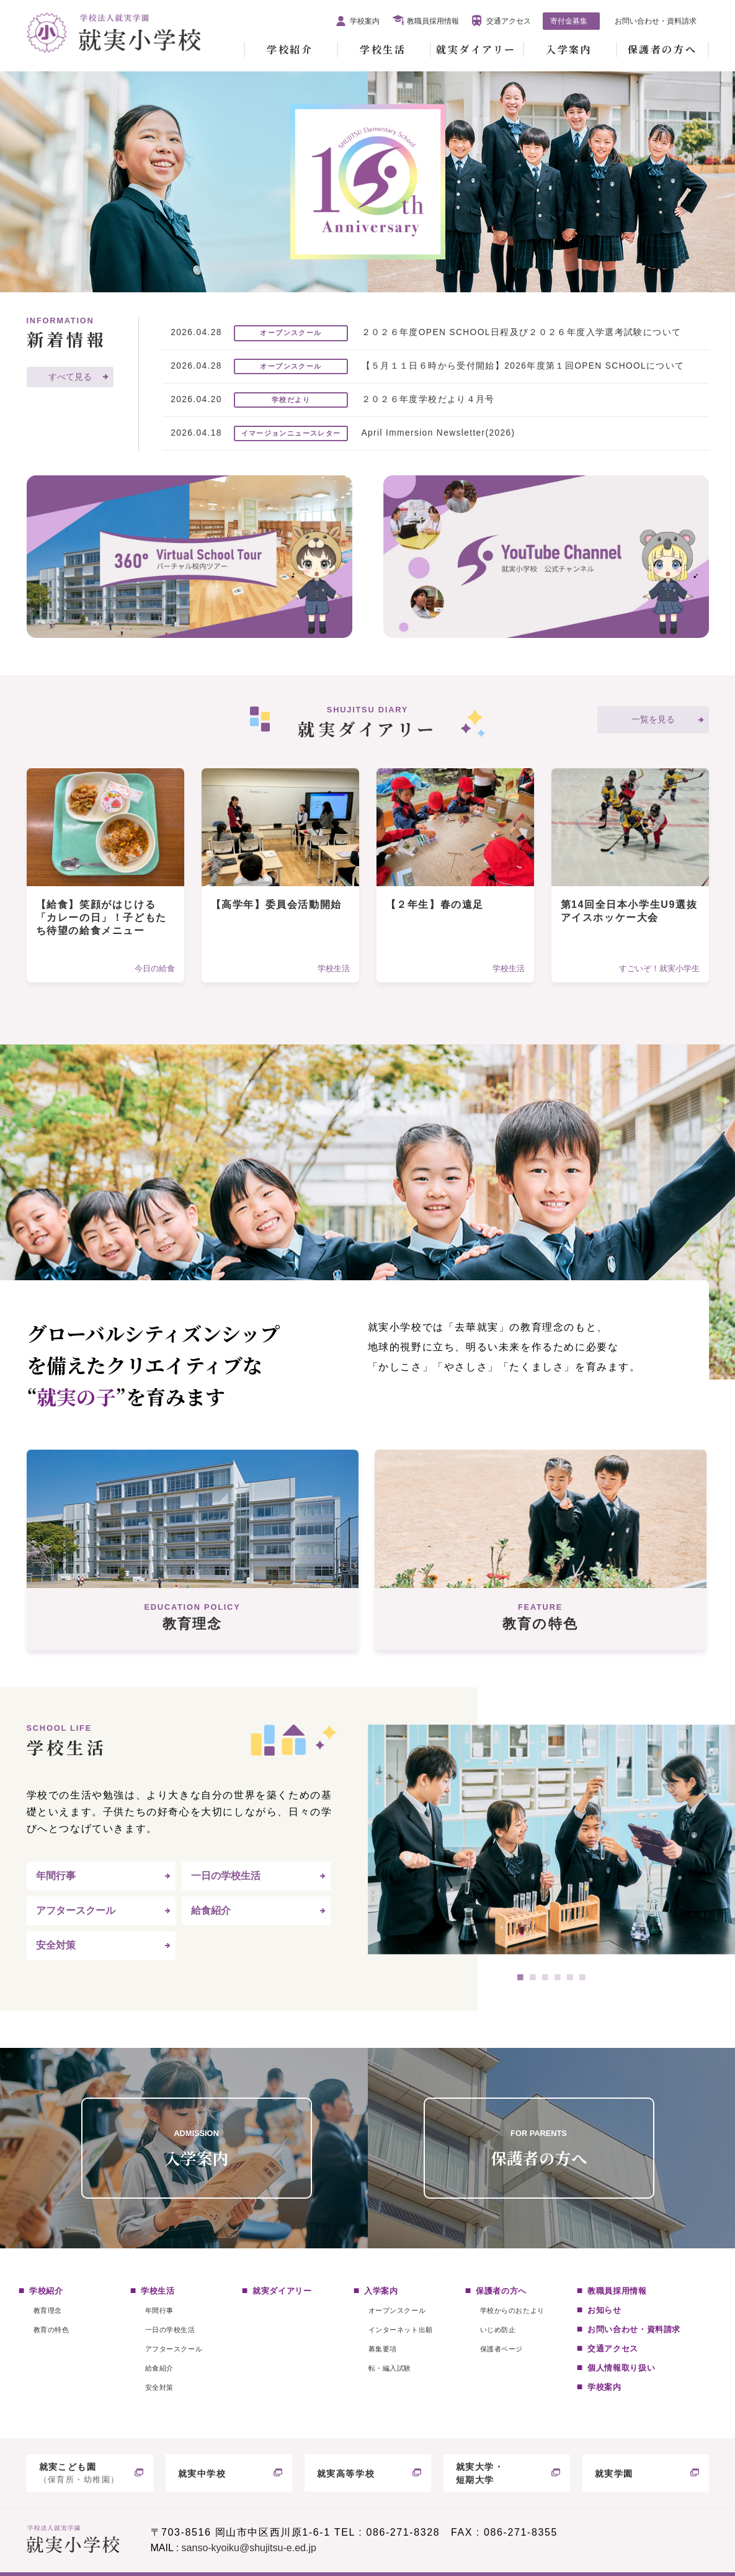 The height and width of the screenshot is (2576, 735). What do you see at coordinates (75, 1910) in the screenshot?
I see `アフタースクール` at bounding box center [75, 1910].